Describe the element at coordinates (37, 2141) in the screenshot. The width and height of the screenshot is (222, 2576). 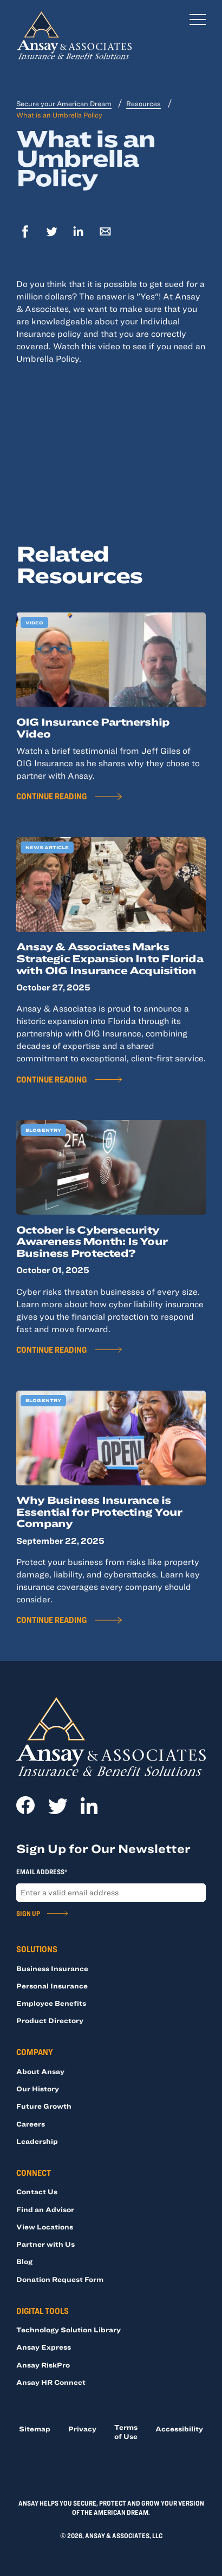
I see `Leadership` at that location.